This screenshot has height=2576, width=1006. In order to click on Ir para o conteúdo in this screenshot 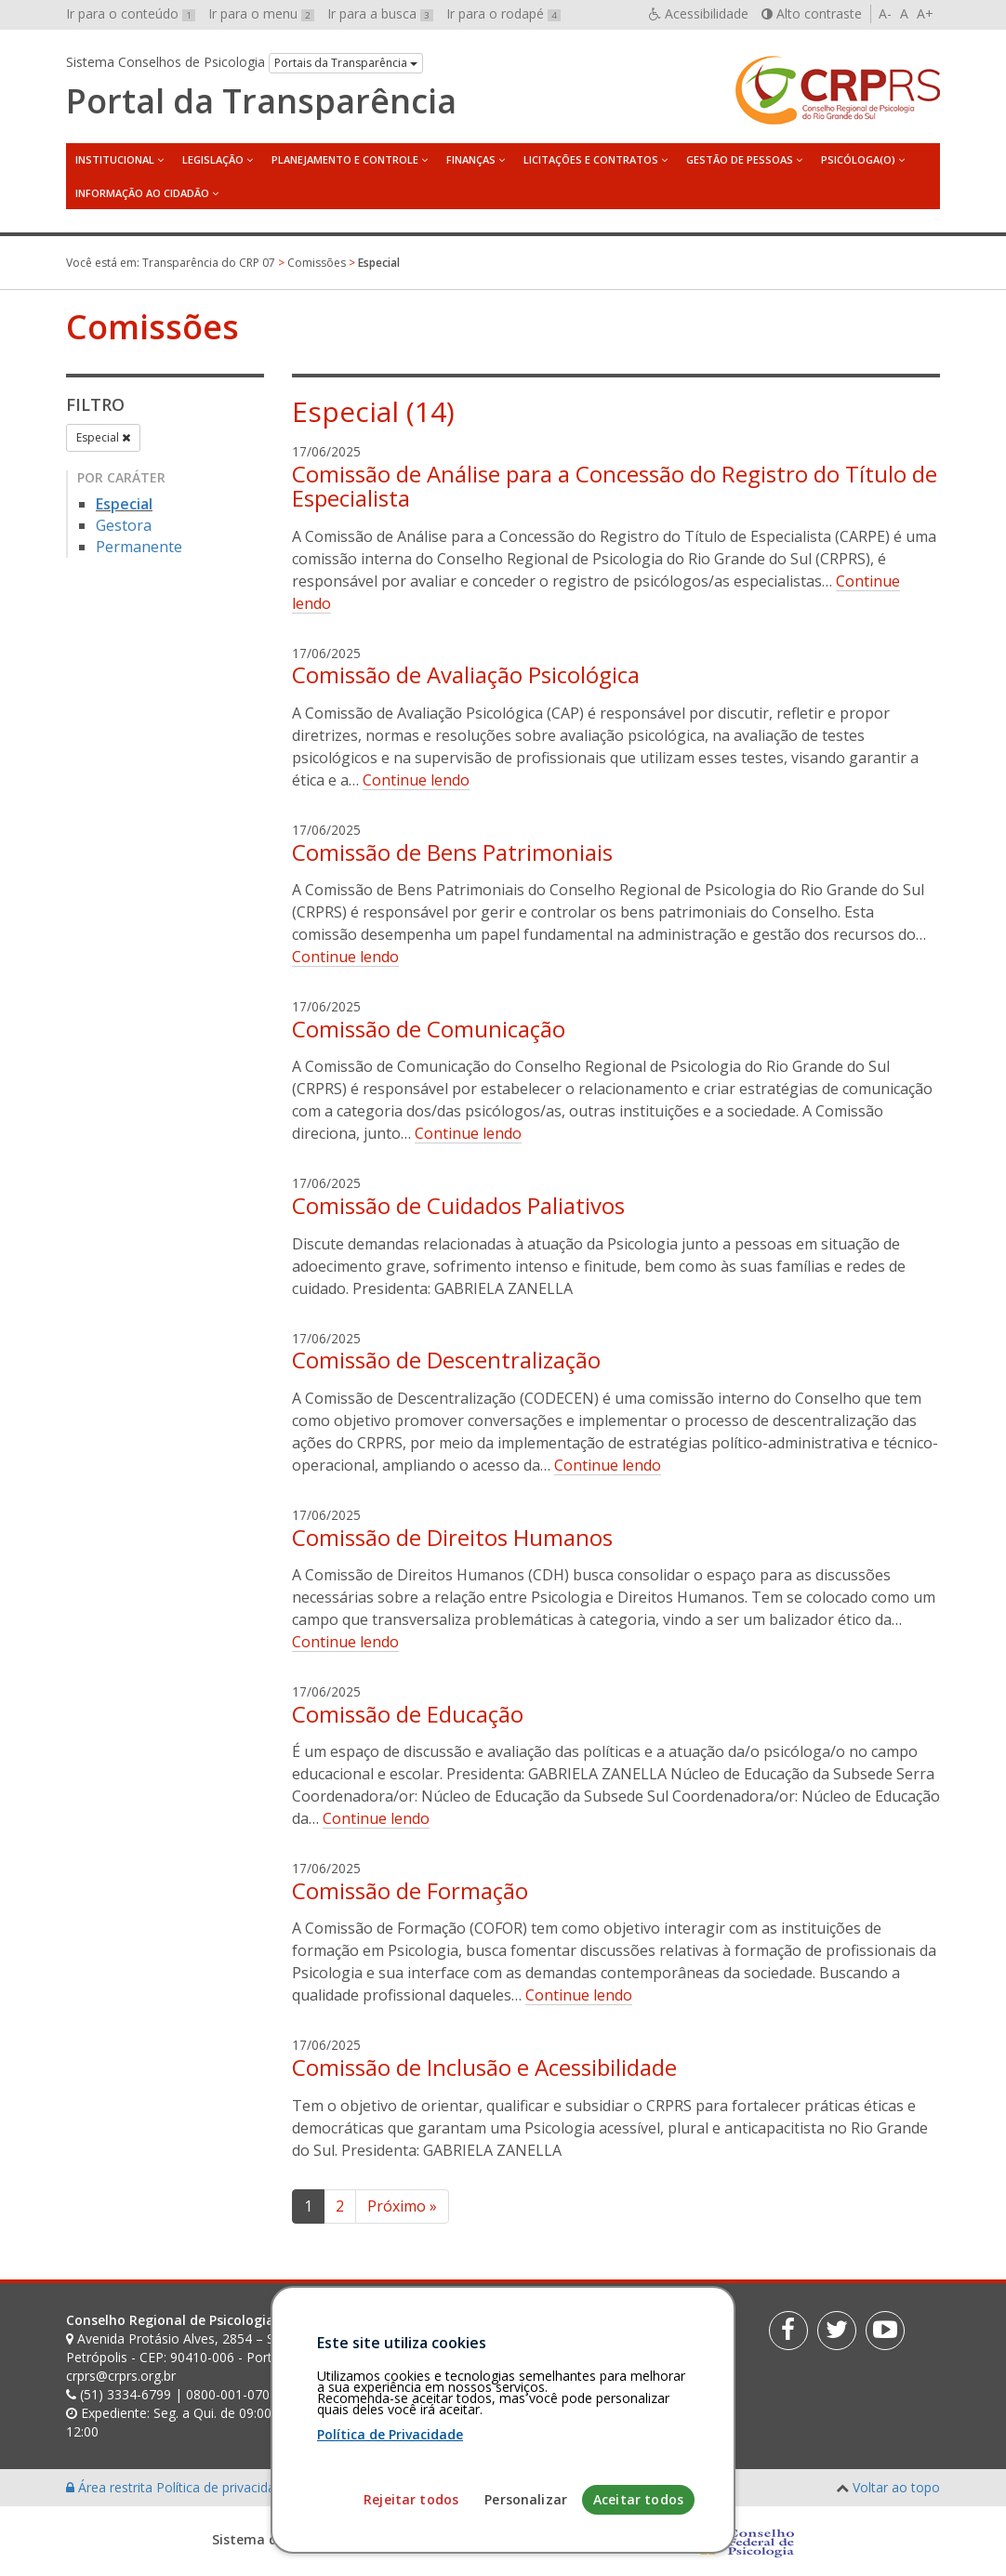, I will do `click(130, 13)`.